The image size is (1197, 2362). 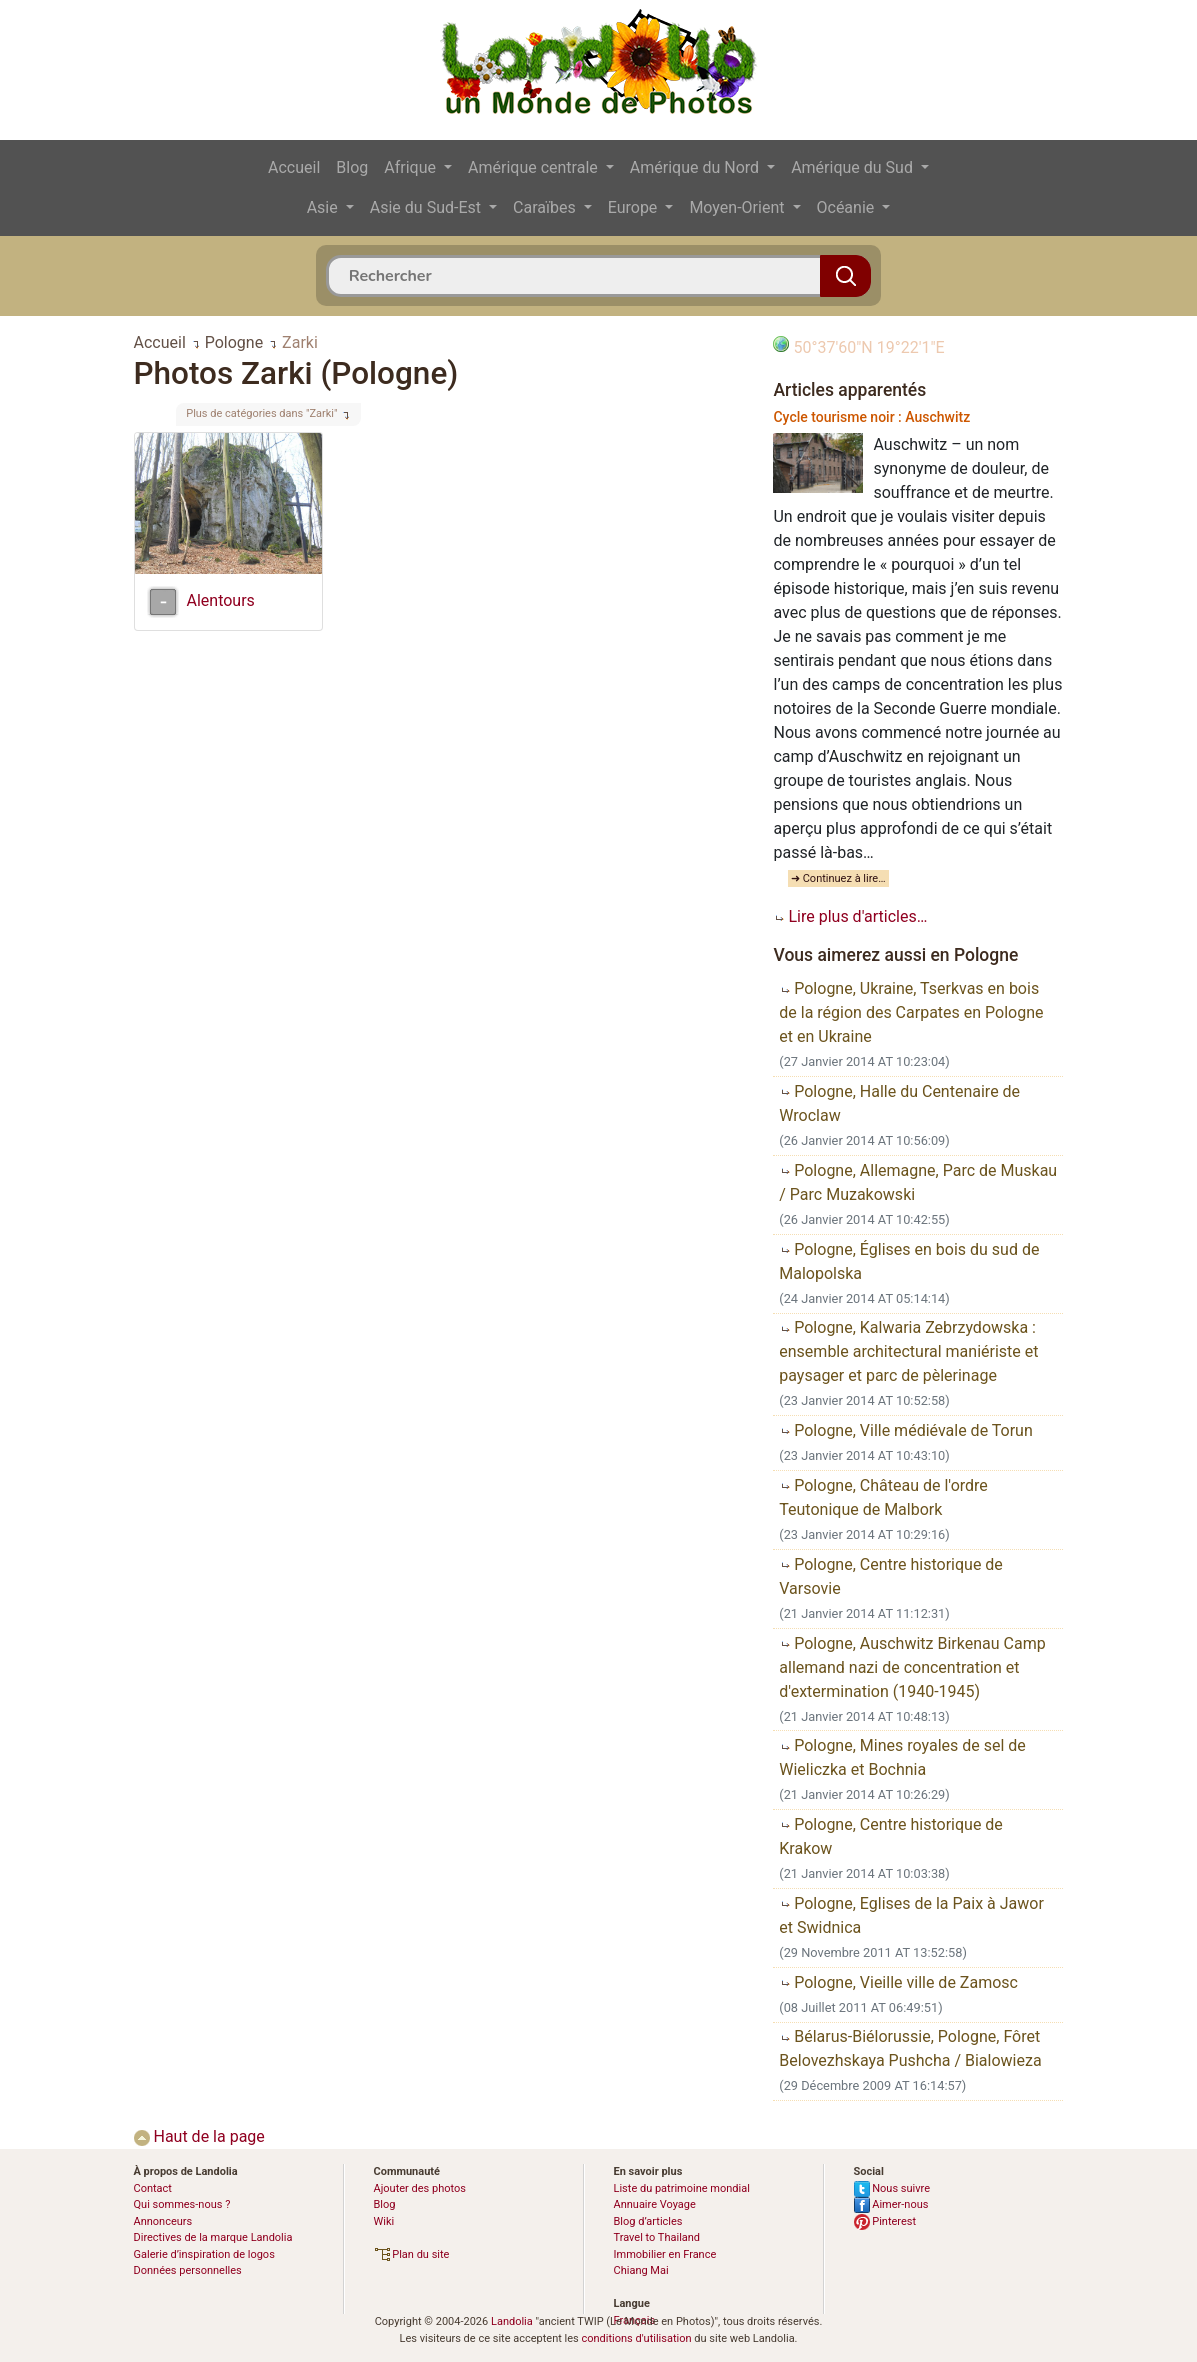 I want to click on Pologne, Allemagne, Parc de Muskau / Parc Muzakowski, so click(x=918, y=1182).